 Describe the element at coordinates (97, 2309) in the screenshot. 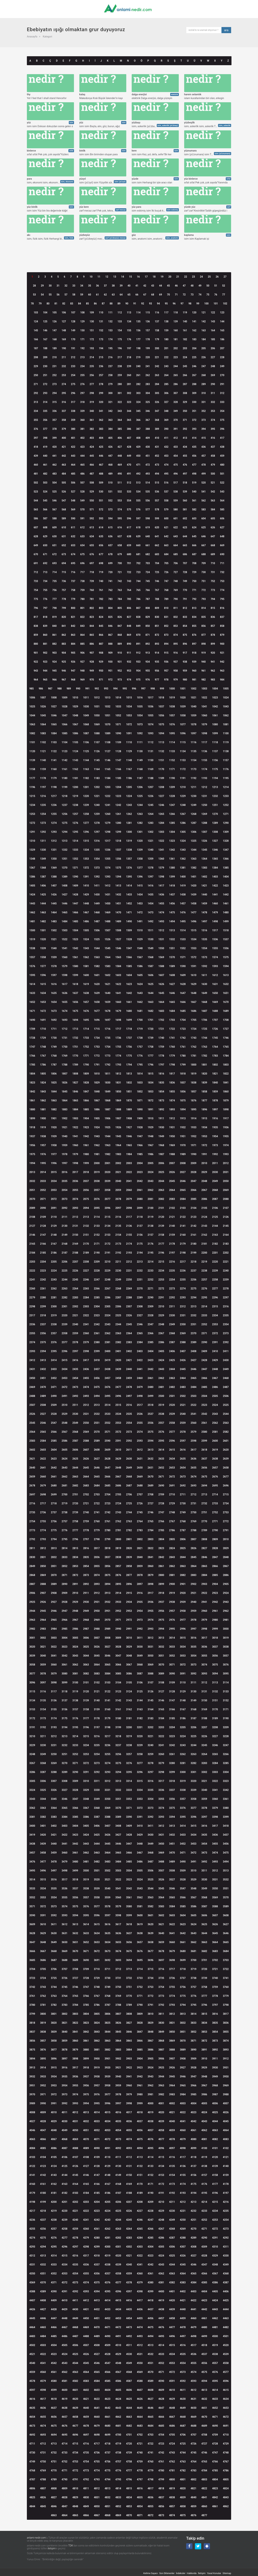

I see `4432` at that location.